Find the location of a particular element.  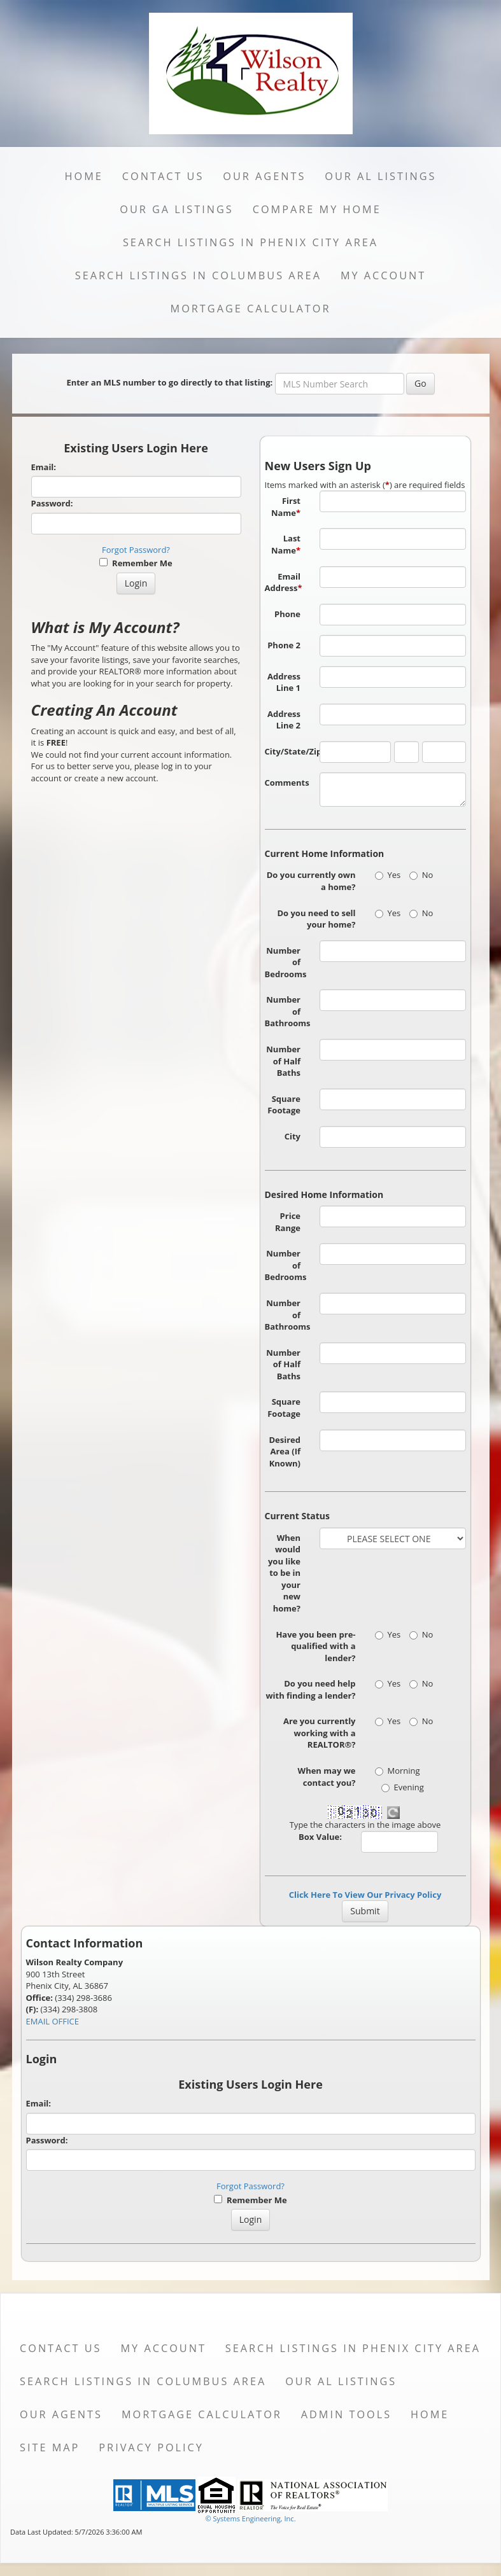

Yes is located at coordinates (388, 875).